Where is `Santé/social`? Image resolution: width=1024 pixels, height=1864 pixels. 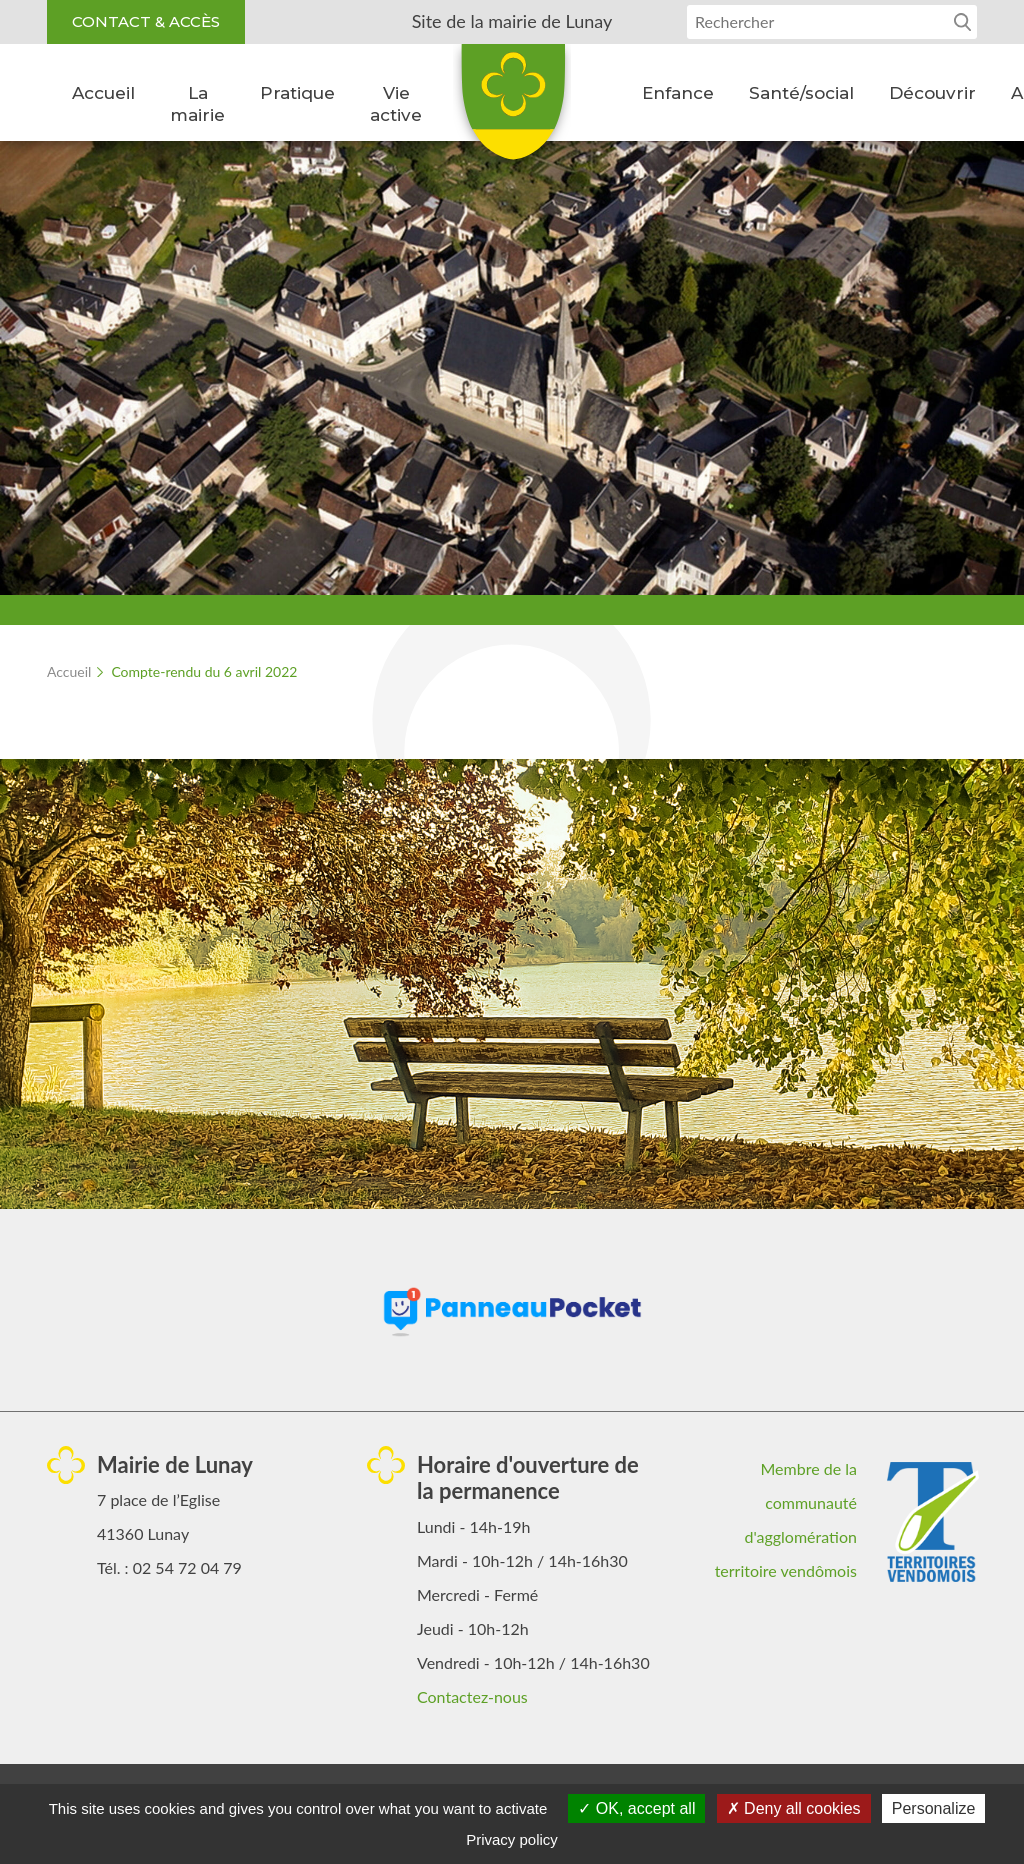
Santé/social is located at coordinates (801, 93).